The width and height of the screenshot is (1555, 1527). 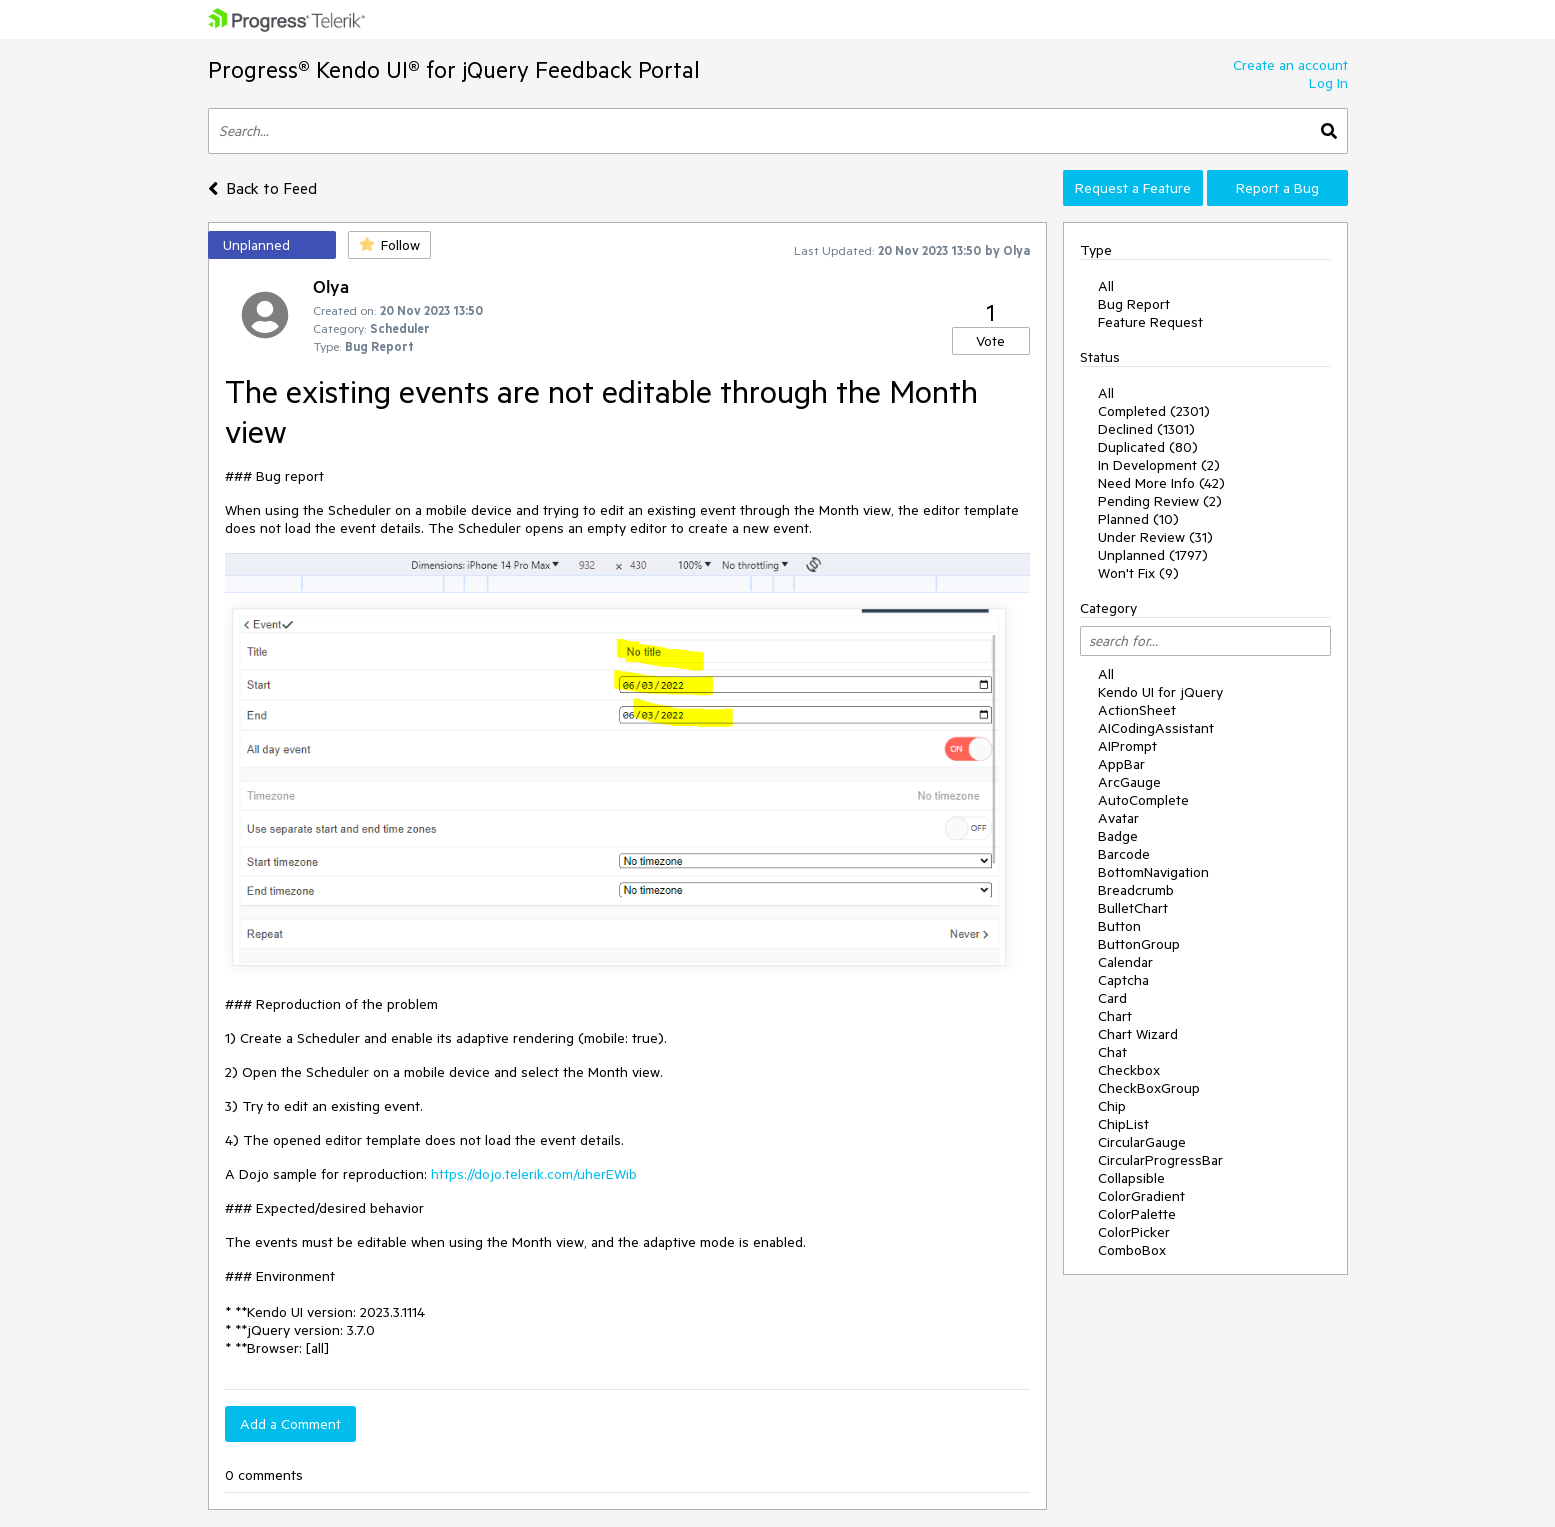 What do you see at coordinates (1133, 188) in the screenshot?
I see `Request a Feature` at bounding box center [1133, 188].